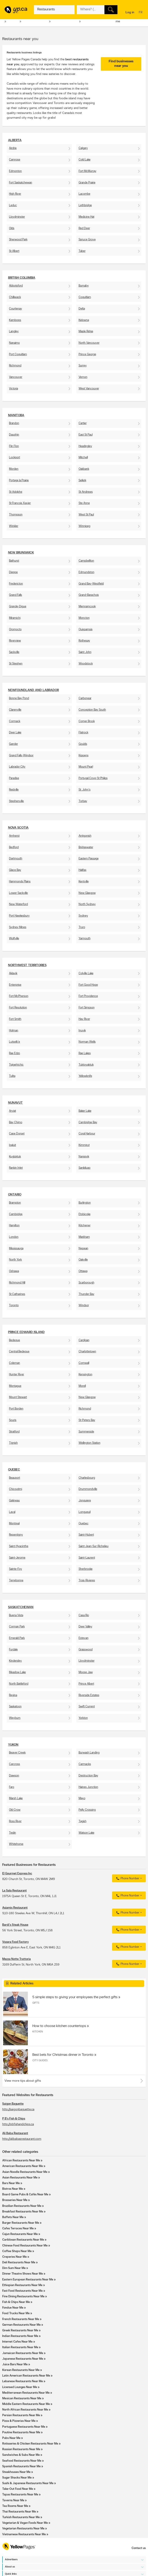 This screenshot has width=148, height=2576. What do you see at coordinates (86, 491) in the screenshot?
I see `St Andrews` at bounding box center [86, 491].